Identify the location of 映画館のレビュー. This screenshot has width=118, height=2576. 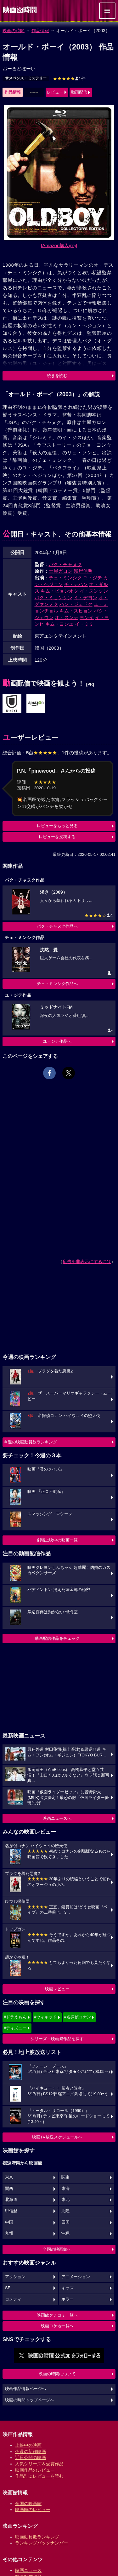
(32, 2509).